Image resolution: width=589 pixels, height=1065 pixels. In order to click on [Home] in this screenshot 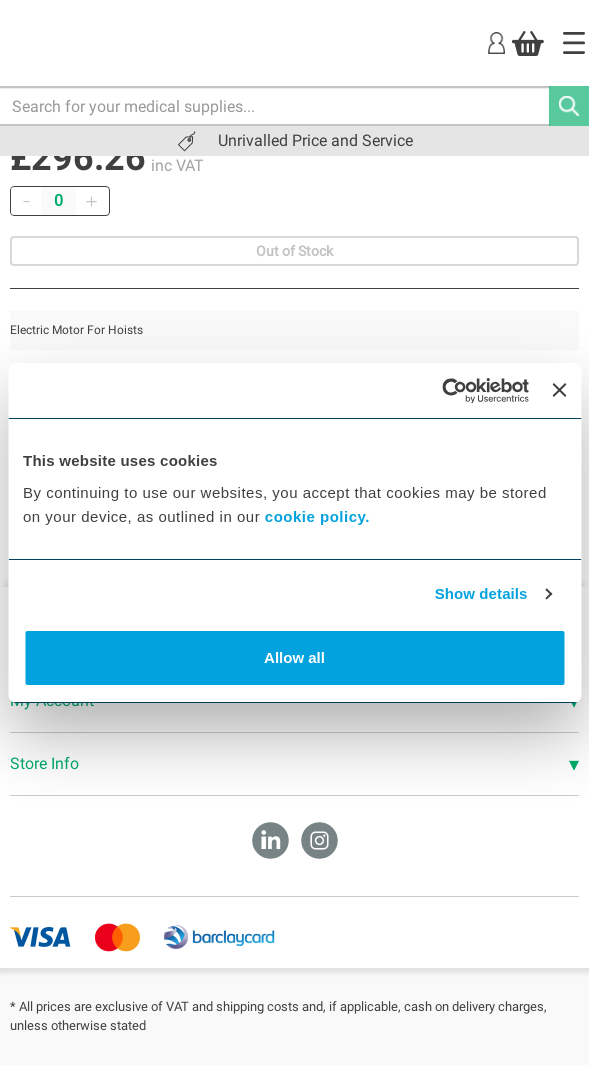, I will do `click(574, 43)`.